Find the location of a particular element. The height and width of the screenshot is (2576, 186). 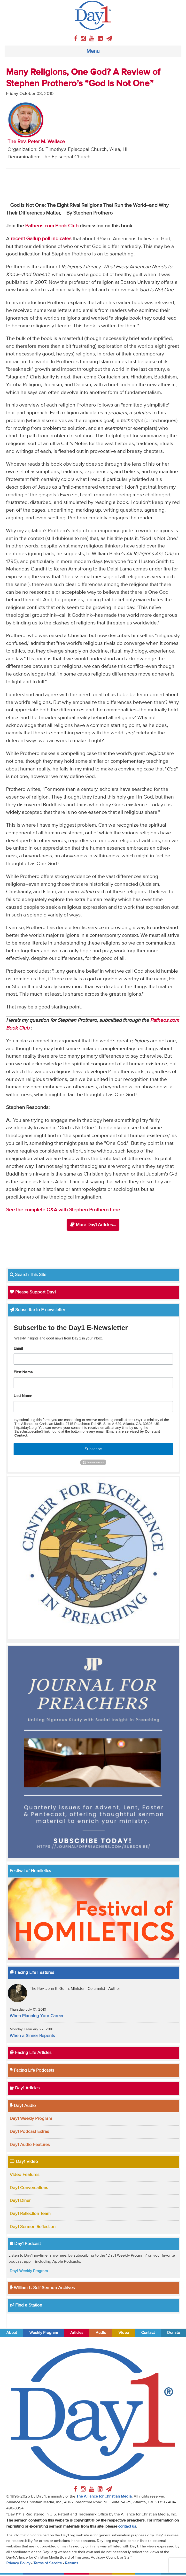

Video Features is located at coordinates (24, 2175).